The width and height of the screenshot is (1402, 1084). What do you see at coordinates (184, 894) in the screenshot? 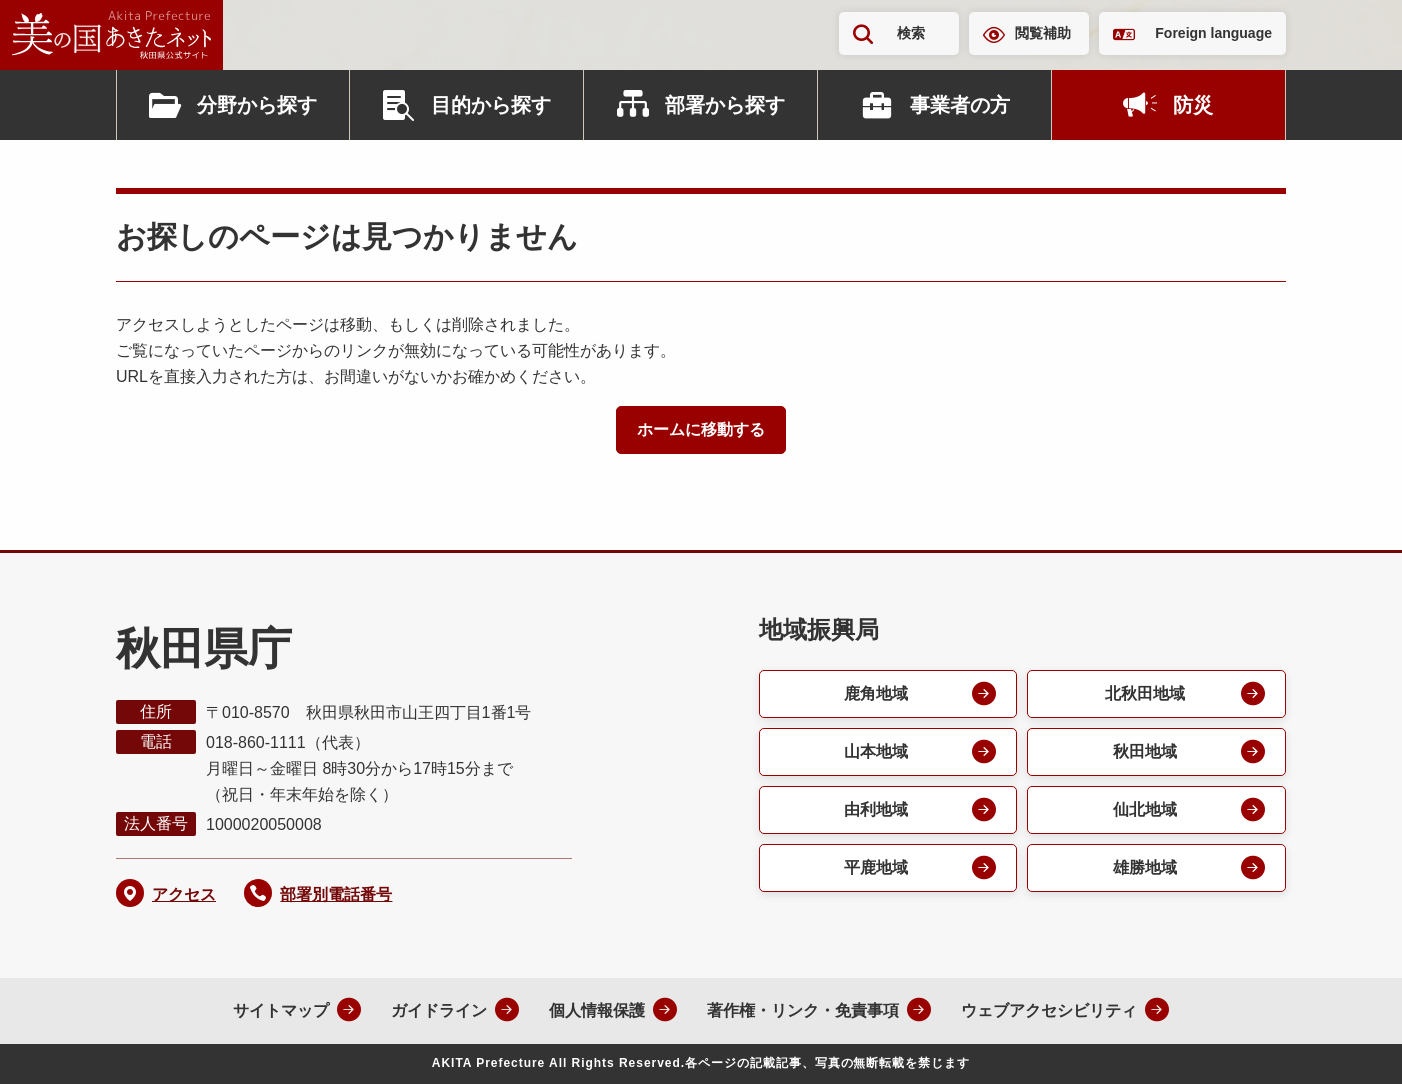
I see `アクセス` at bounding box center [184, 894].